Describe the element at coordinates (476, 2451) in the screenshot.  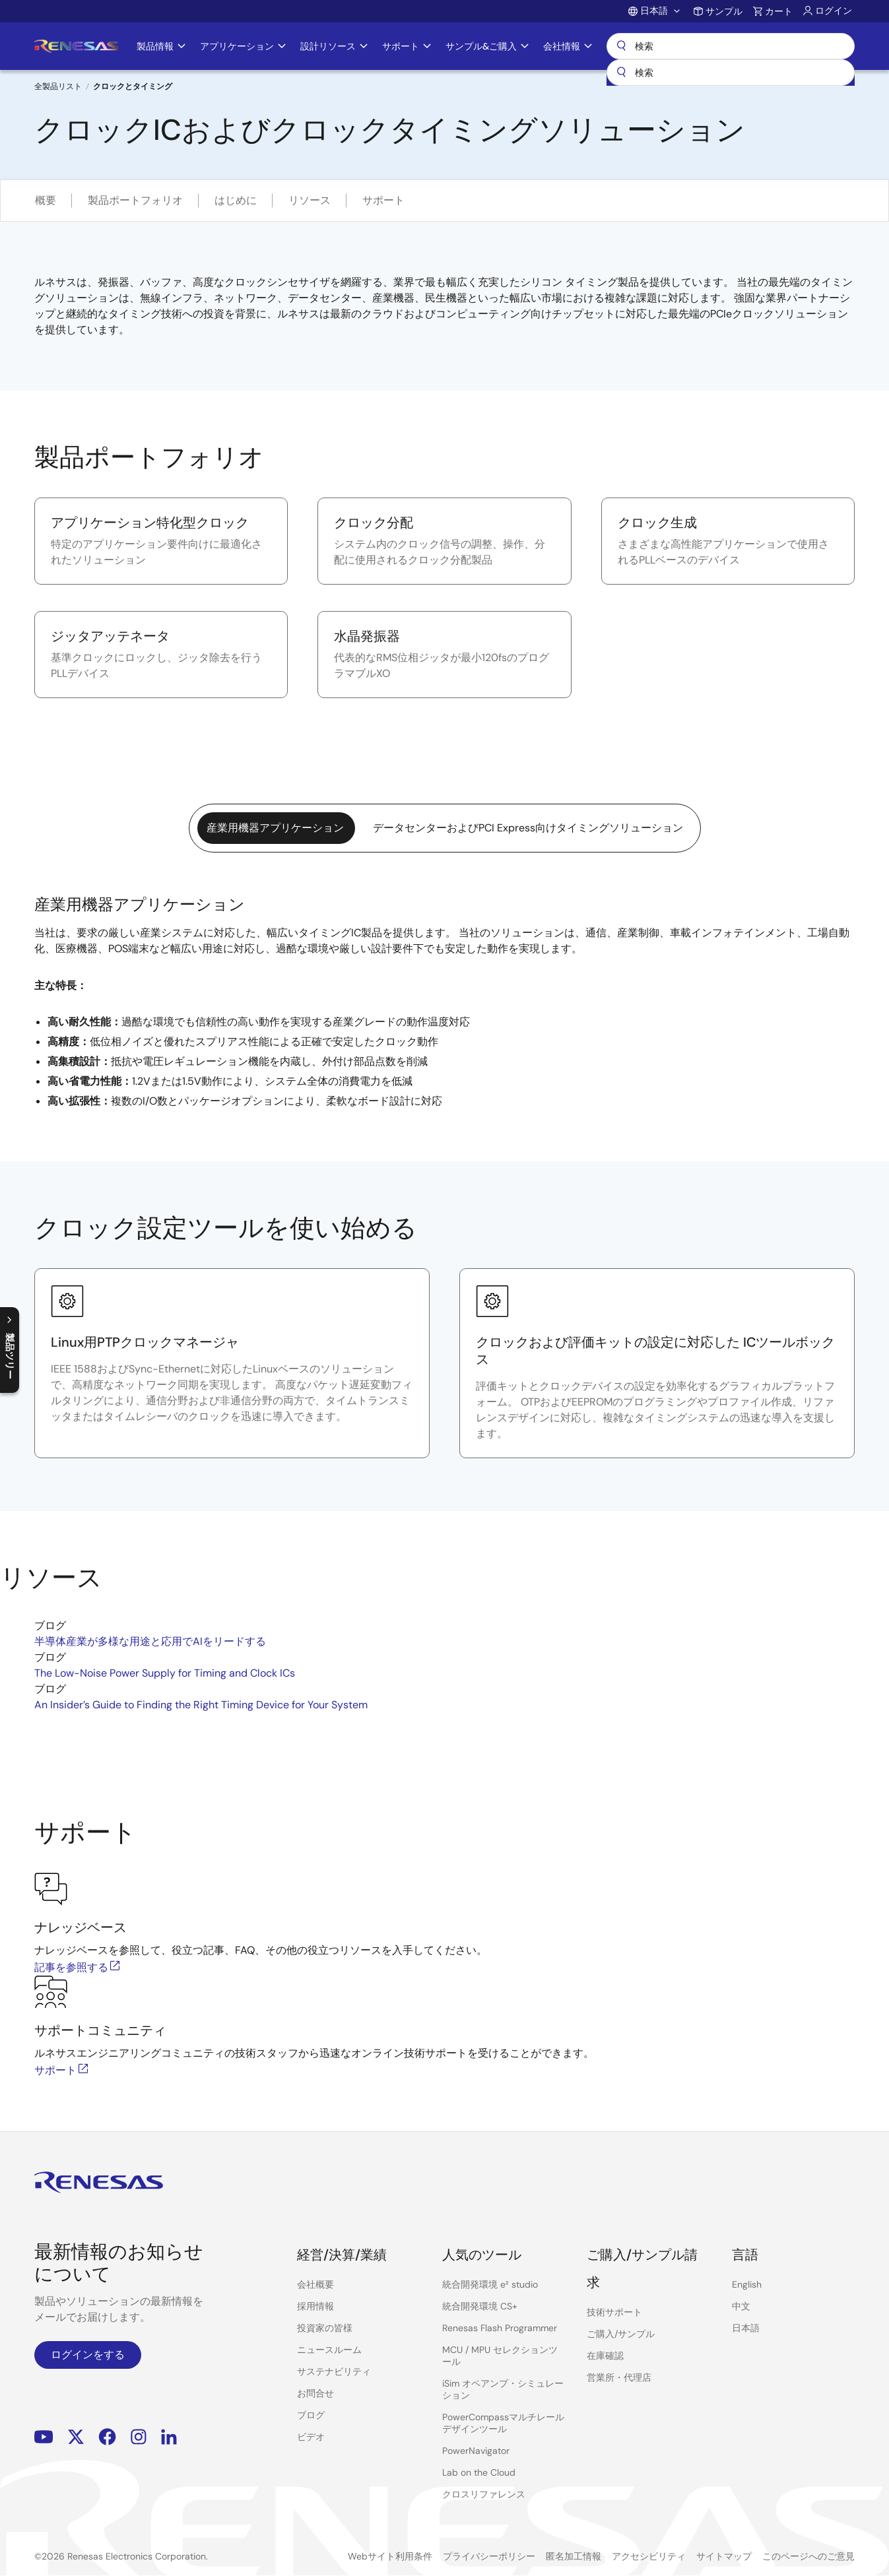
I see `PowerNavigator` at that location.